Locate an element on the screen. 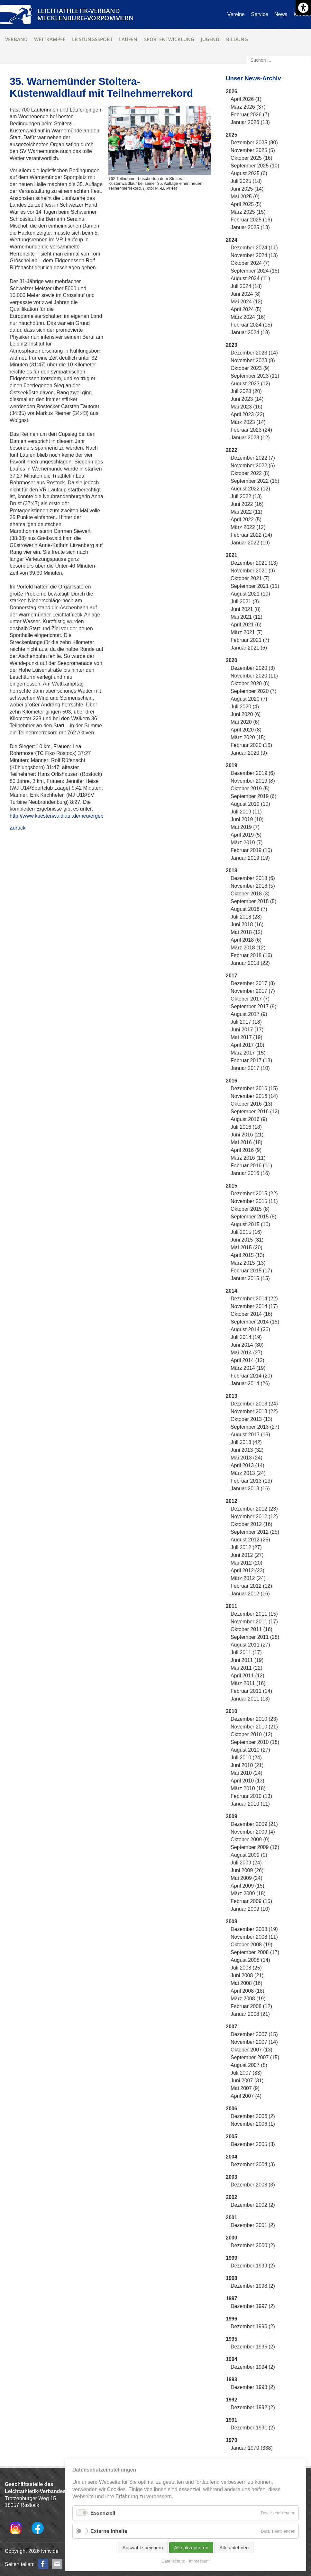  Mai 2015 (20) is located at coordinates (246, 1247).